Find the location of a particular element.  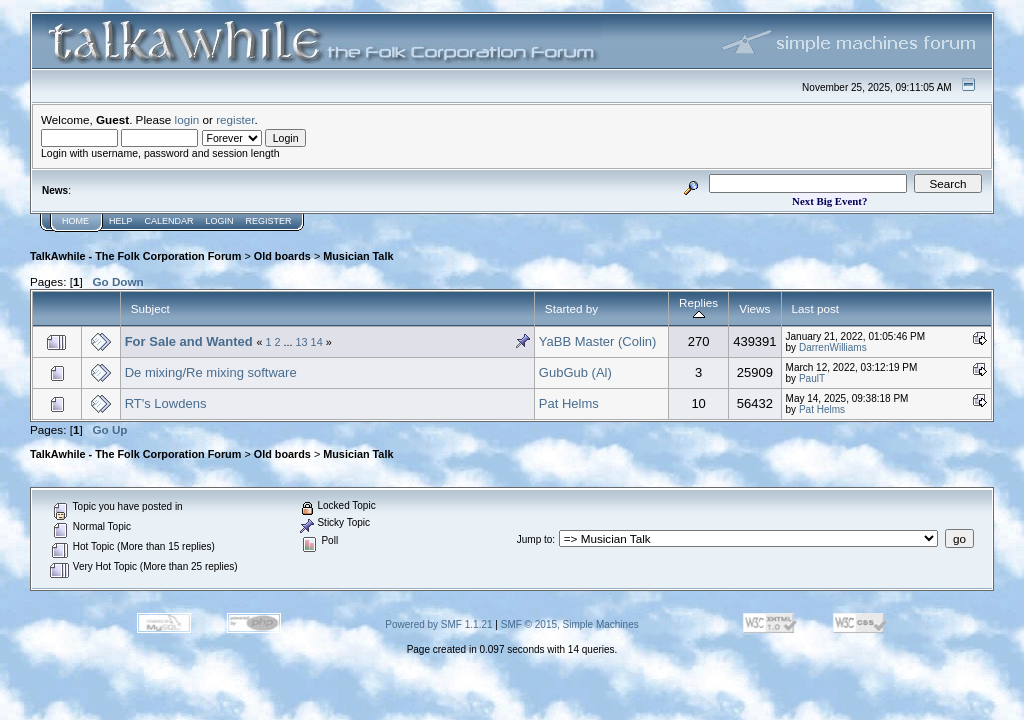

14 is located at coordinates (317, 342).